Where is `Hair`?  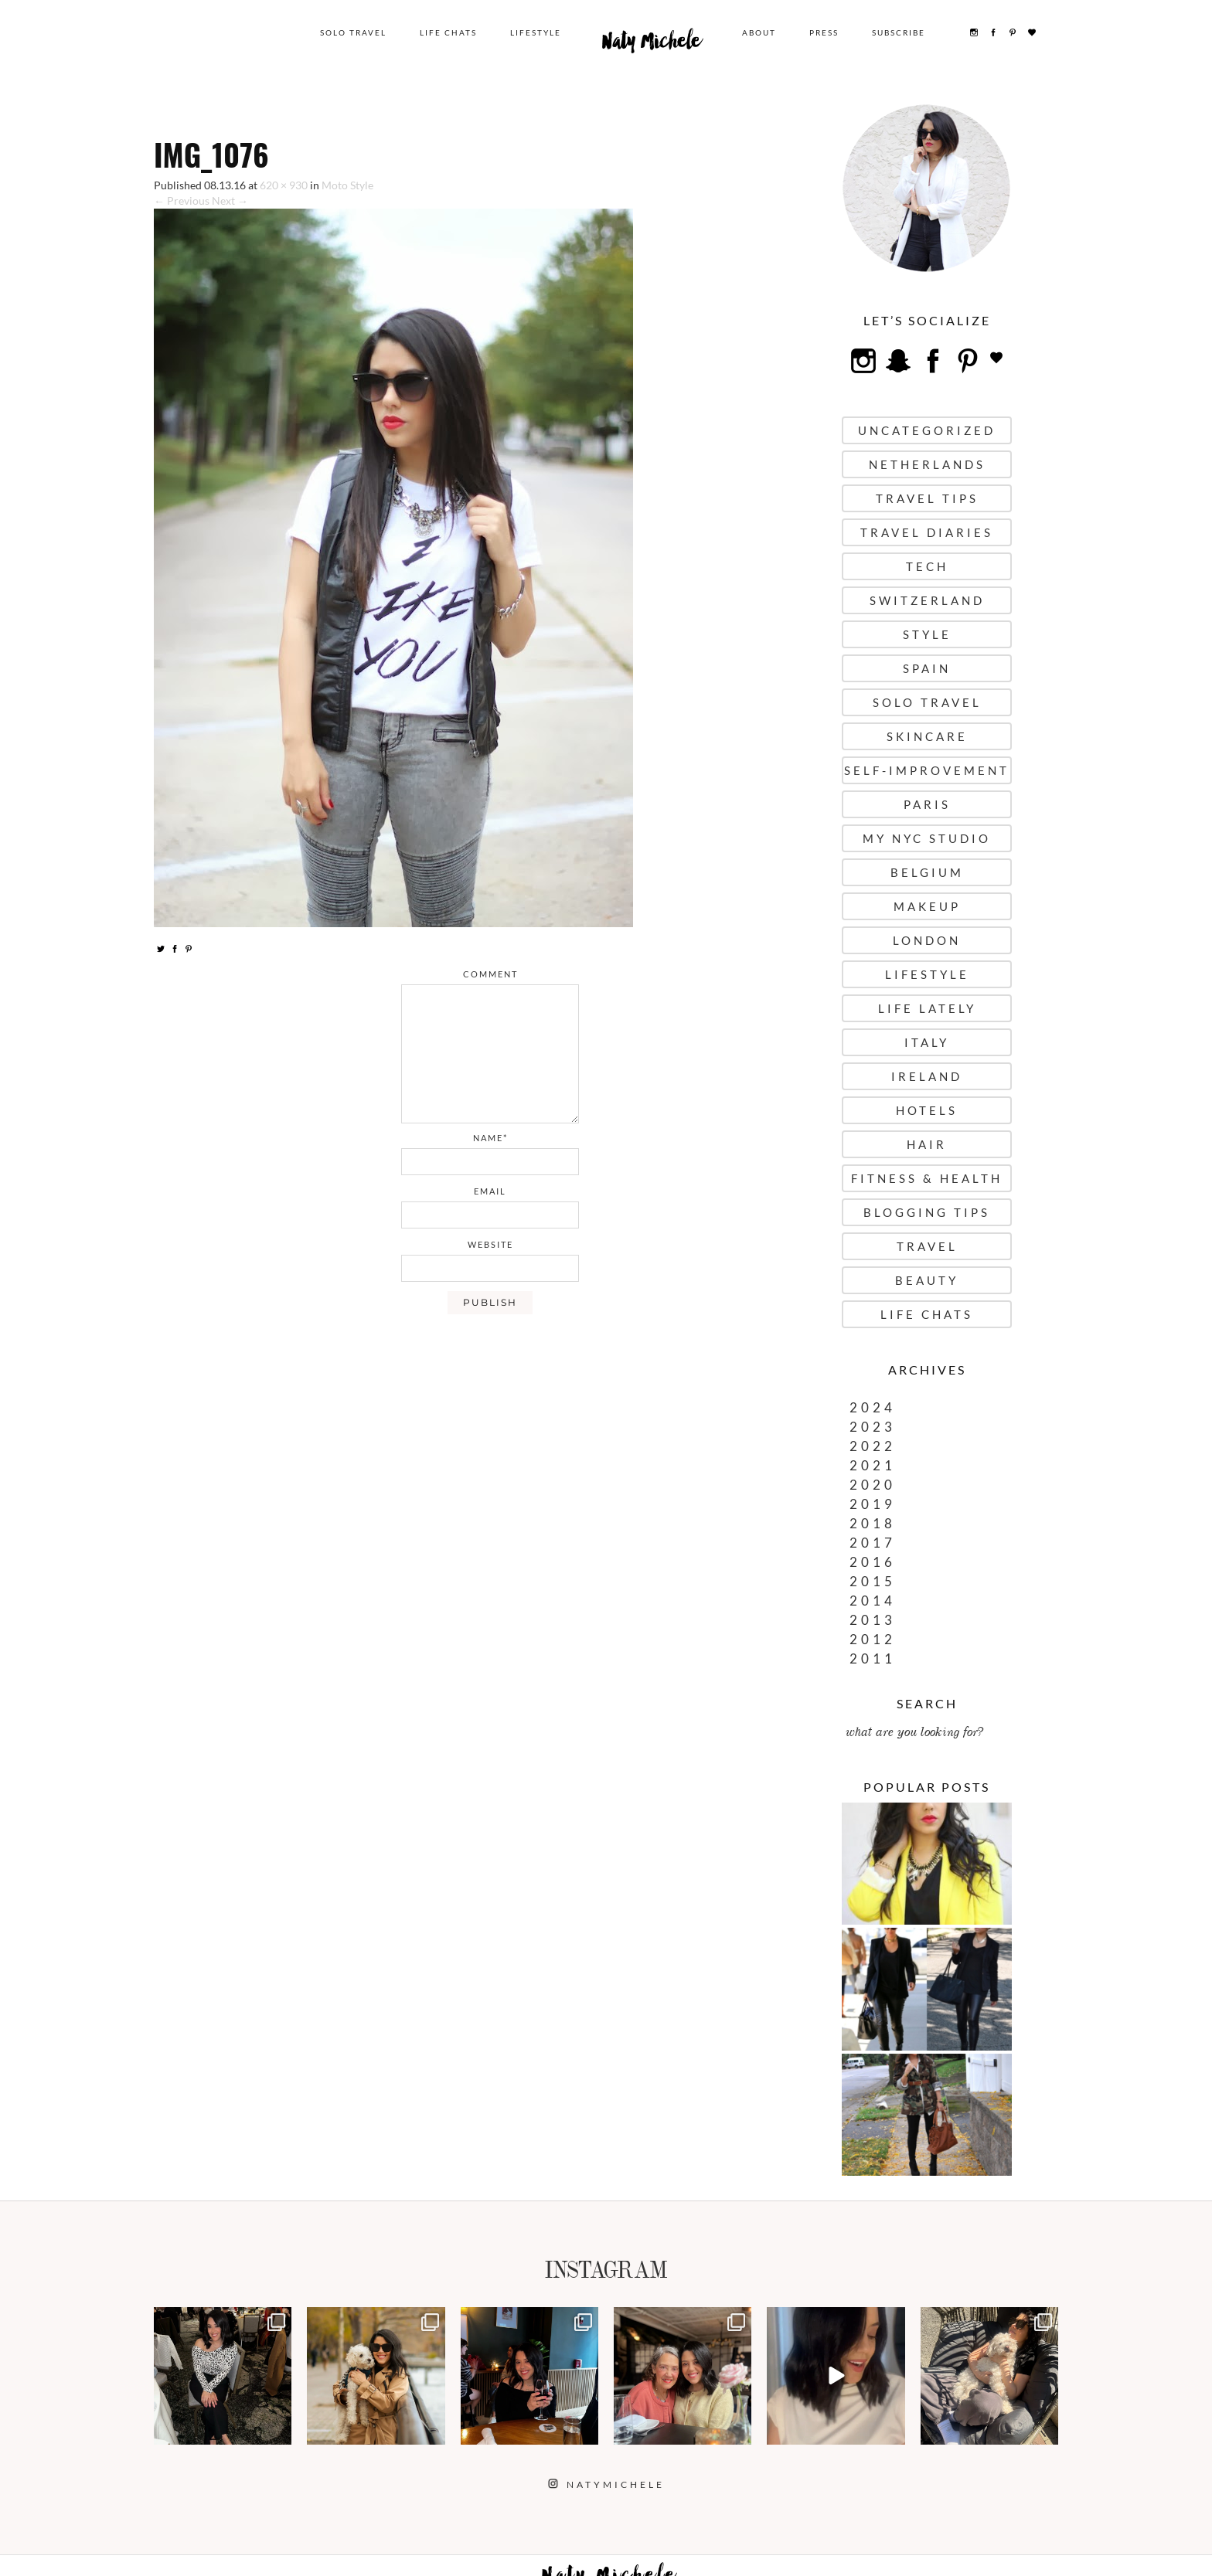
Hair is located at coordinates (927, 1144).